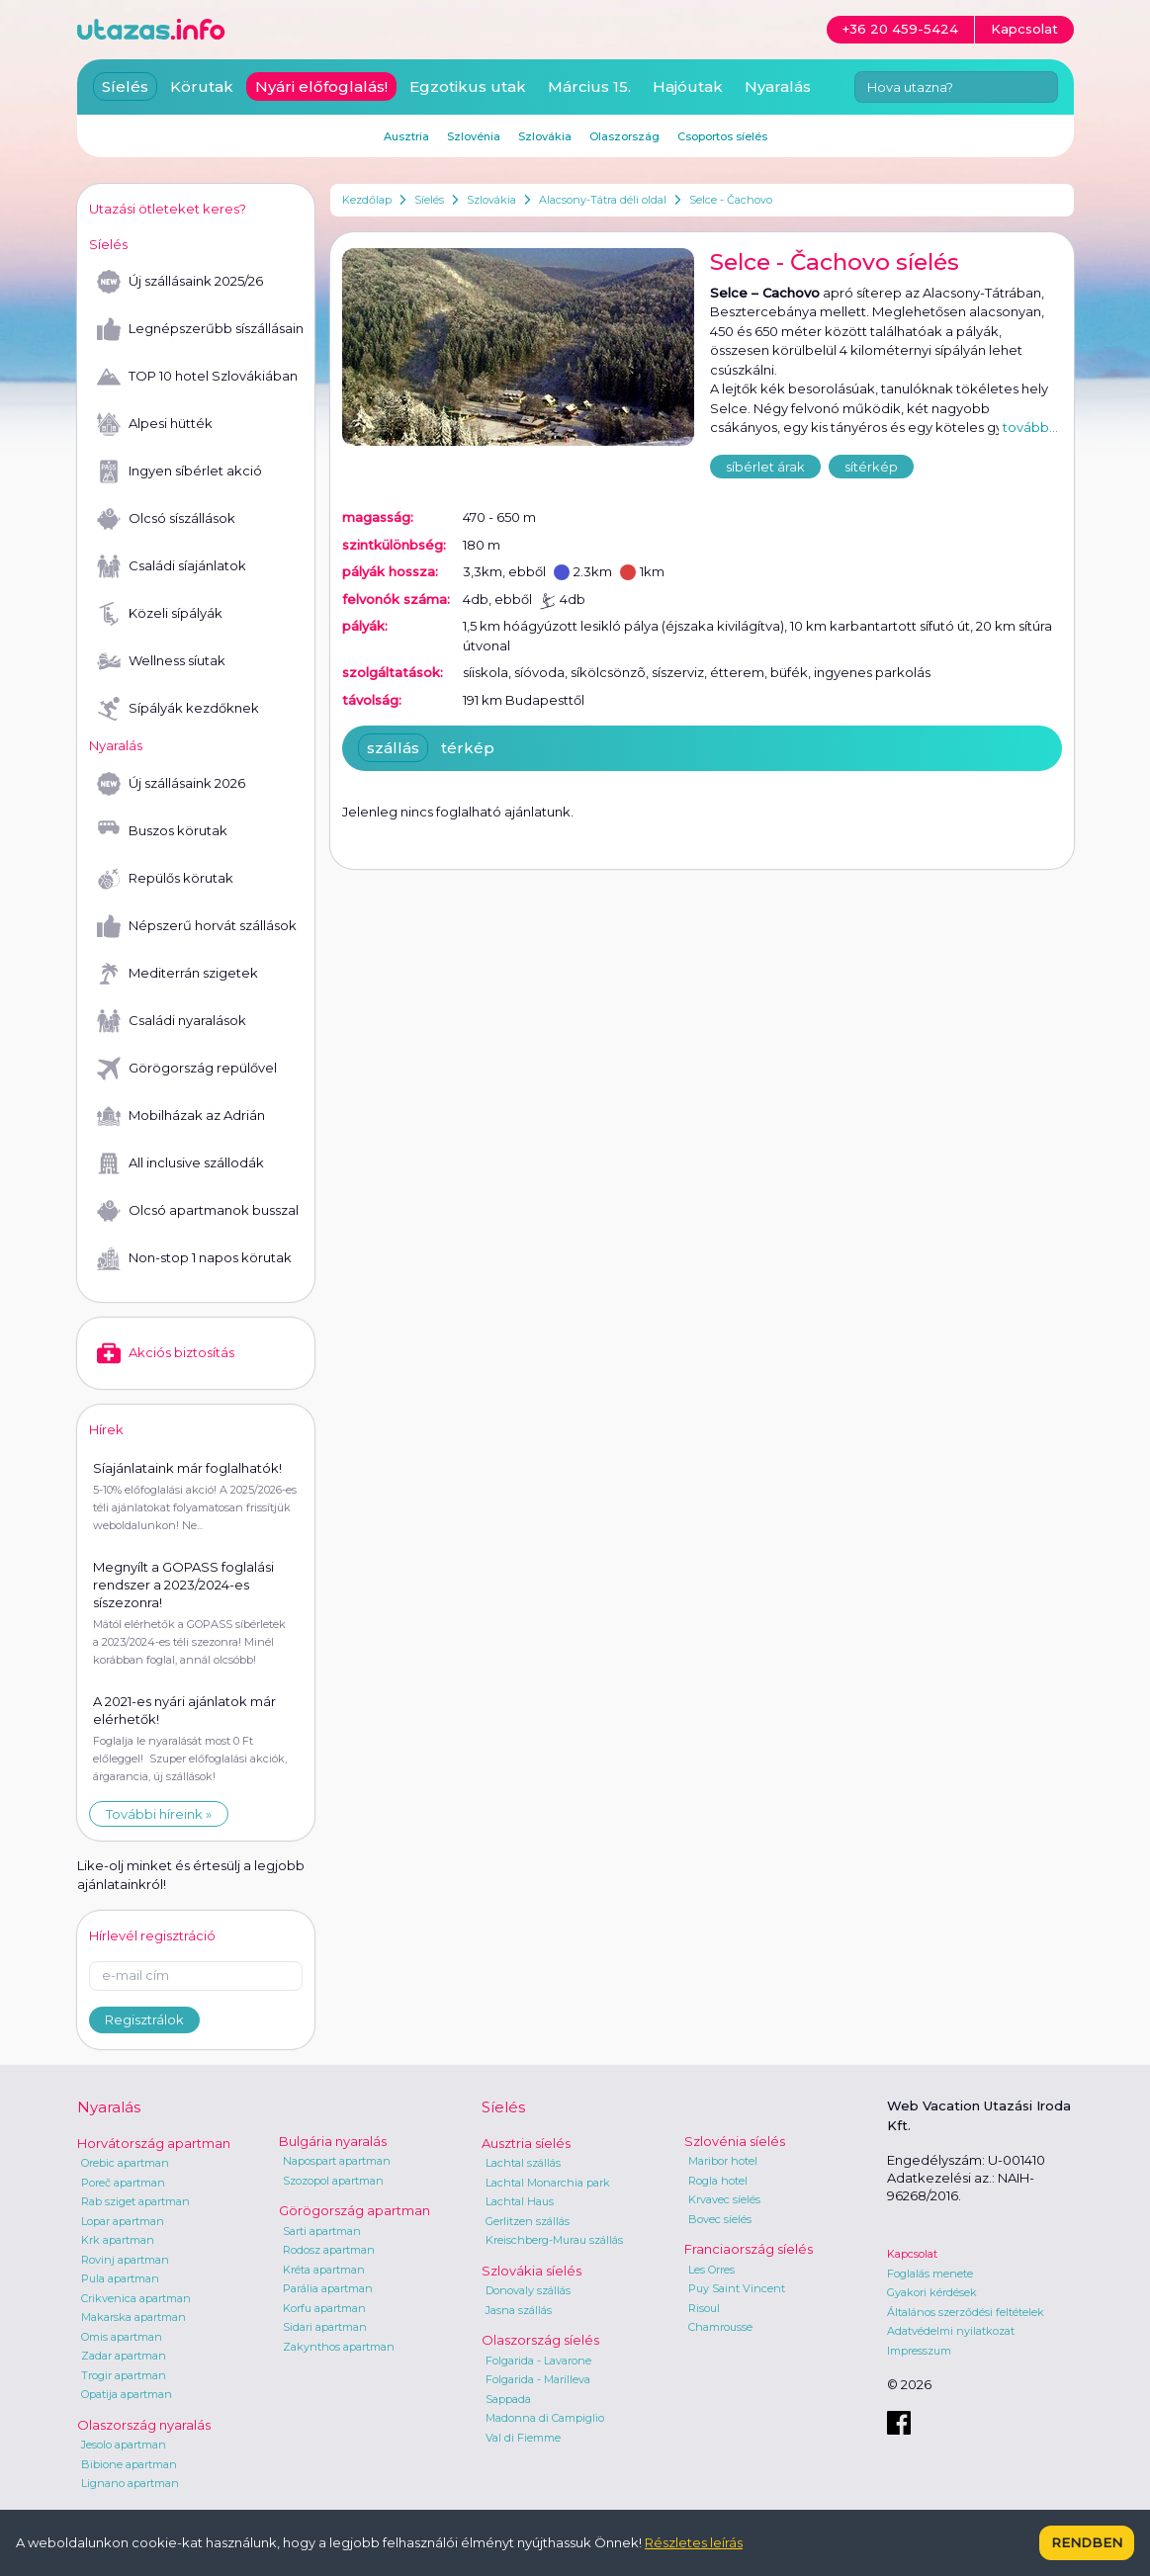  I want to click on Maribor hotel, so click(722, 2161).